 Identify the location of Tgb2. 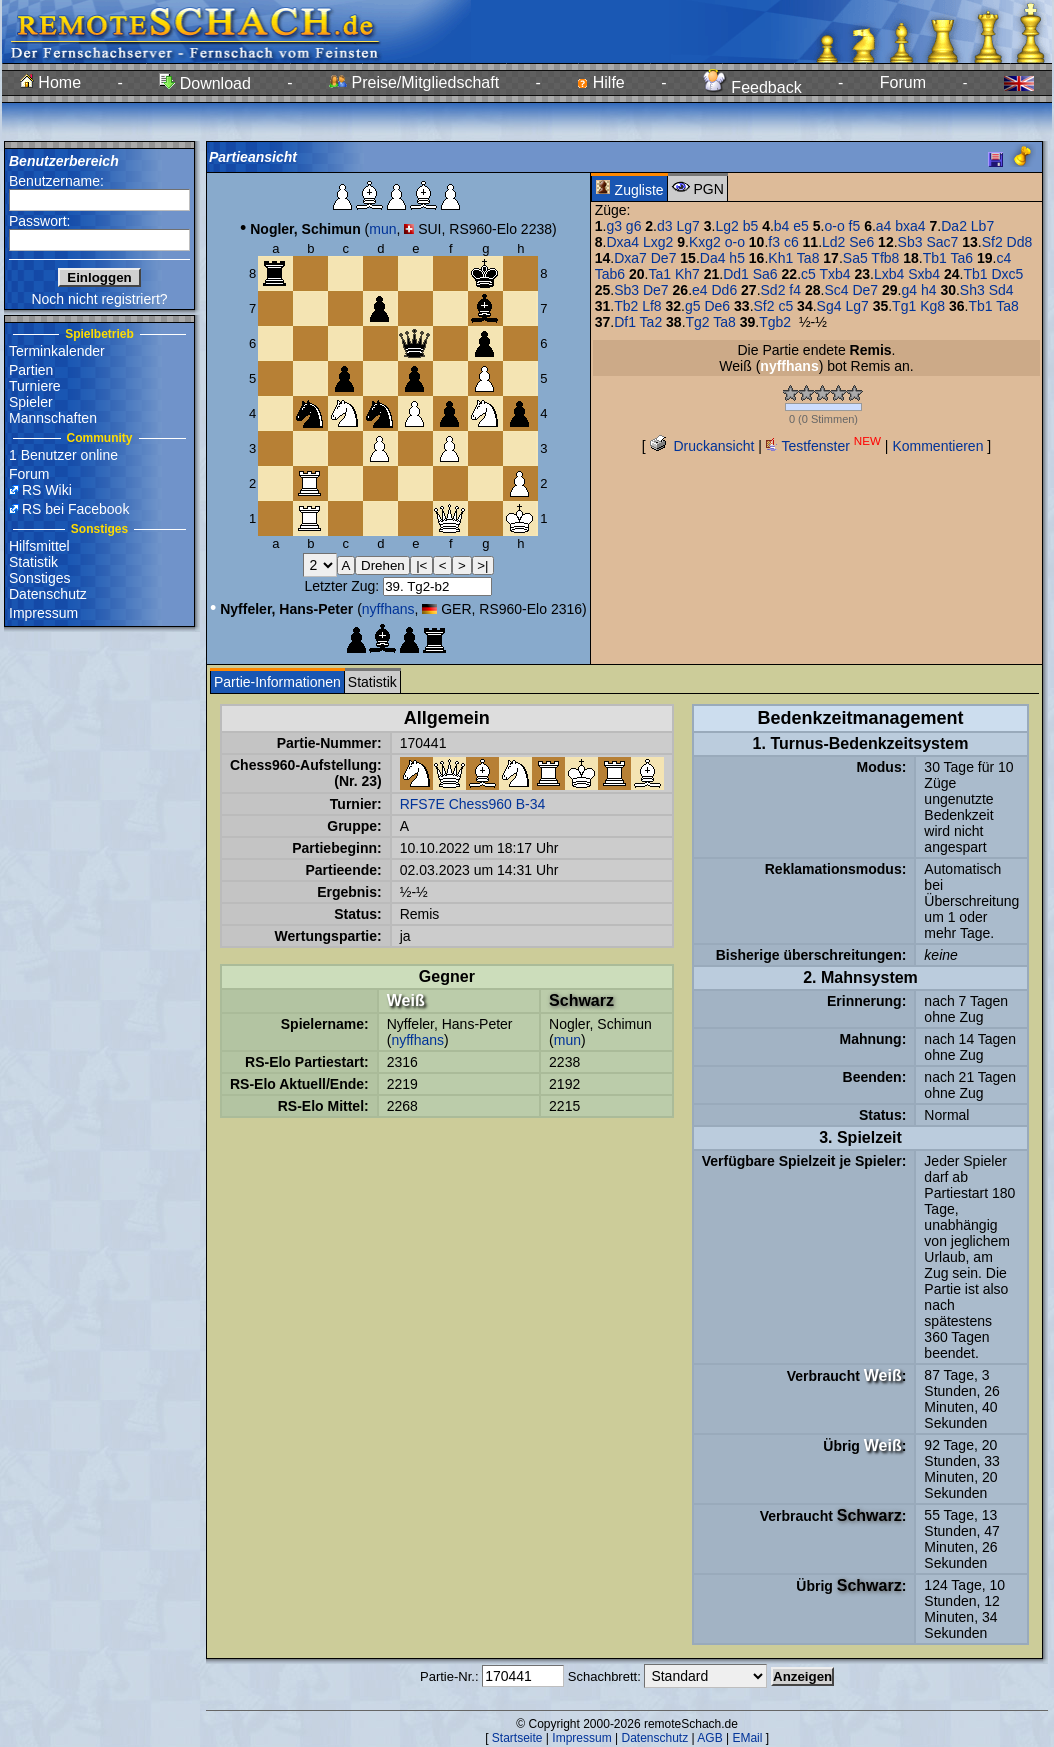
(775, 322).